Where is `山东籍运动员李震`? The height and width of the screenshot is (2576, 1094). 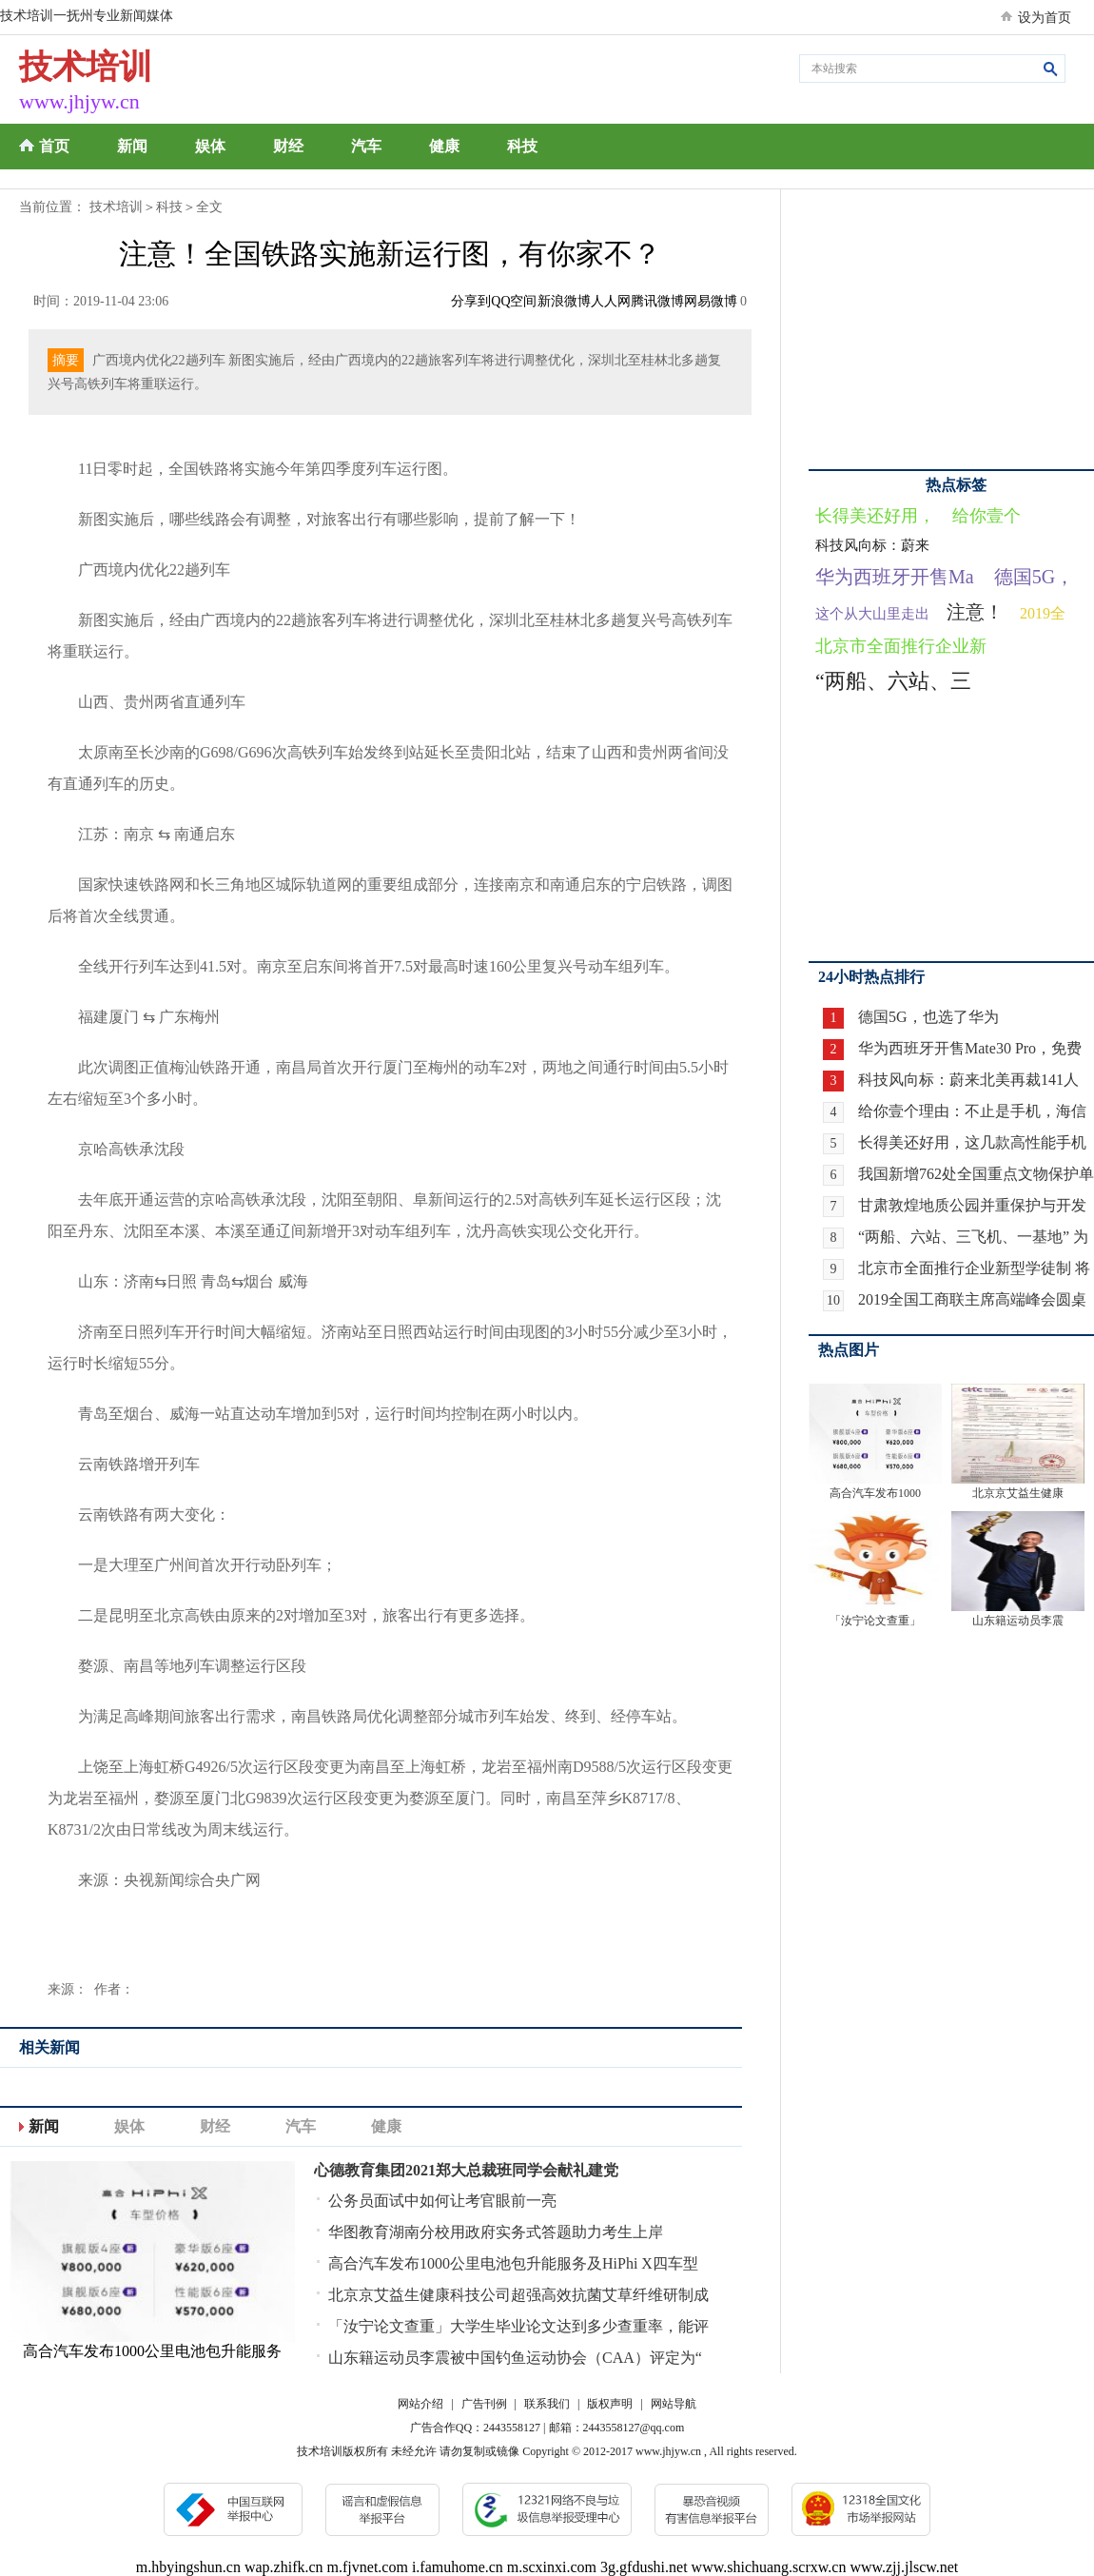
山东籍运动员李震 is located at coordinates (1018, 1620).